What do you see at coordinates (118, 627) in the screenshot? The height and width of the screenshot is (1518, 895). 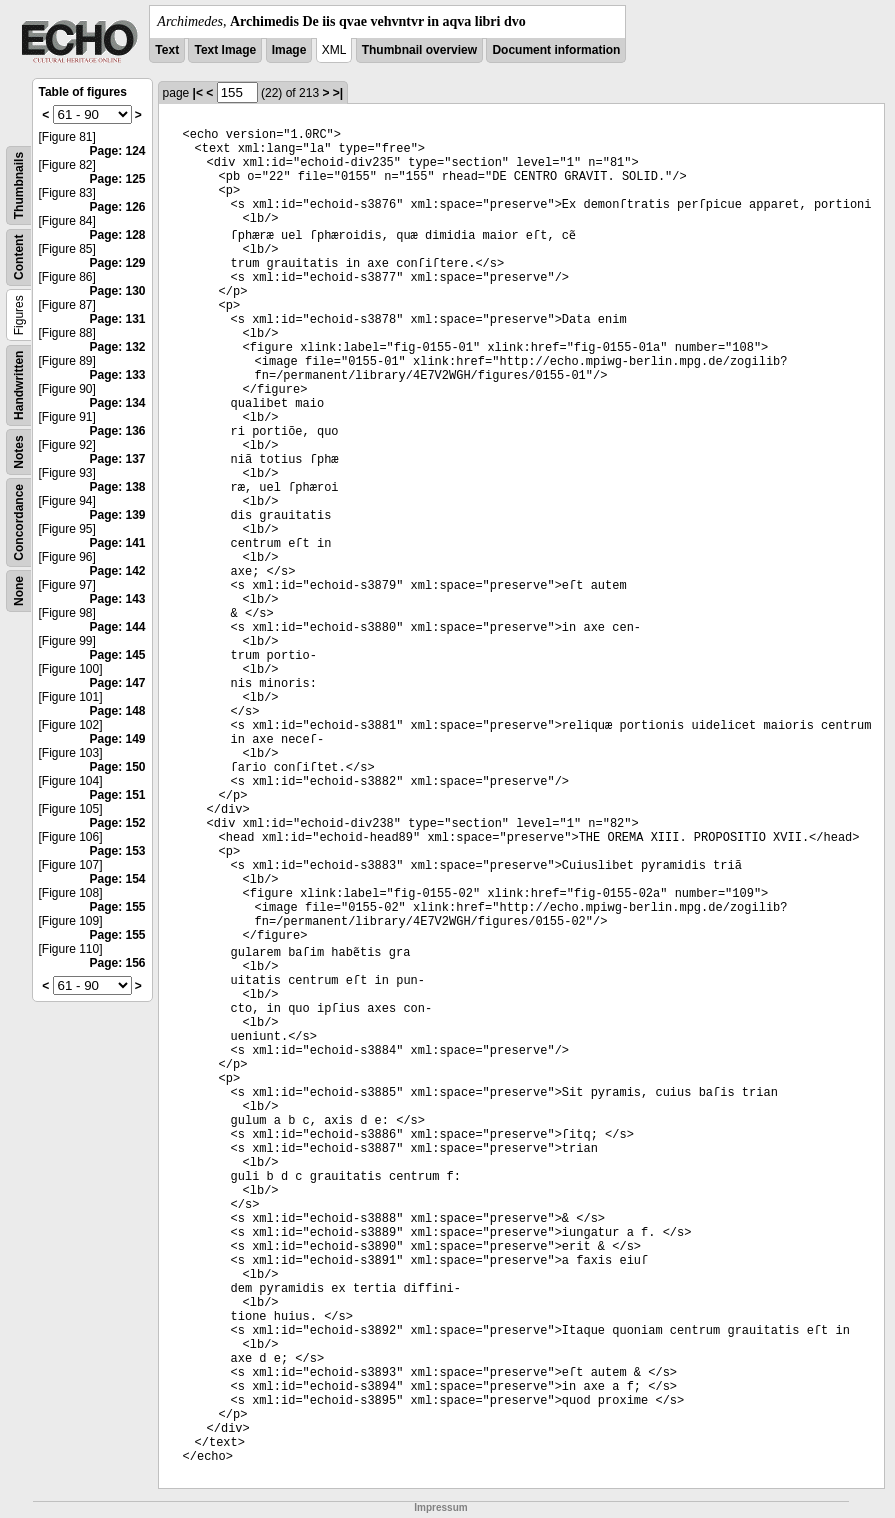 I see `Page: 144` at bounding box center [118, 627].